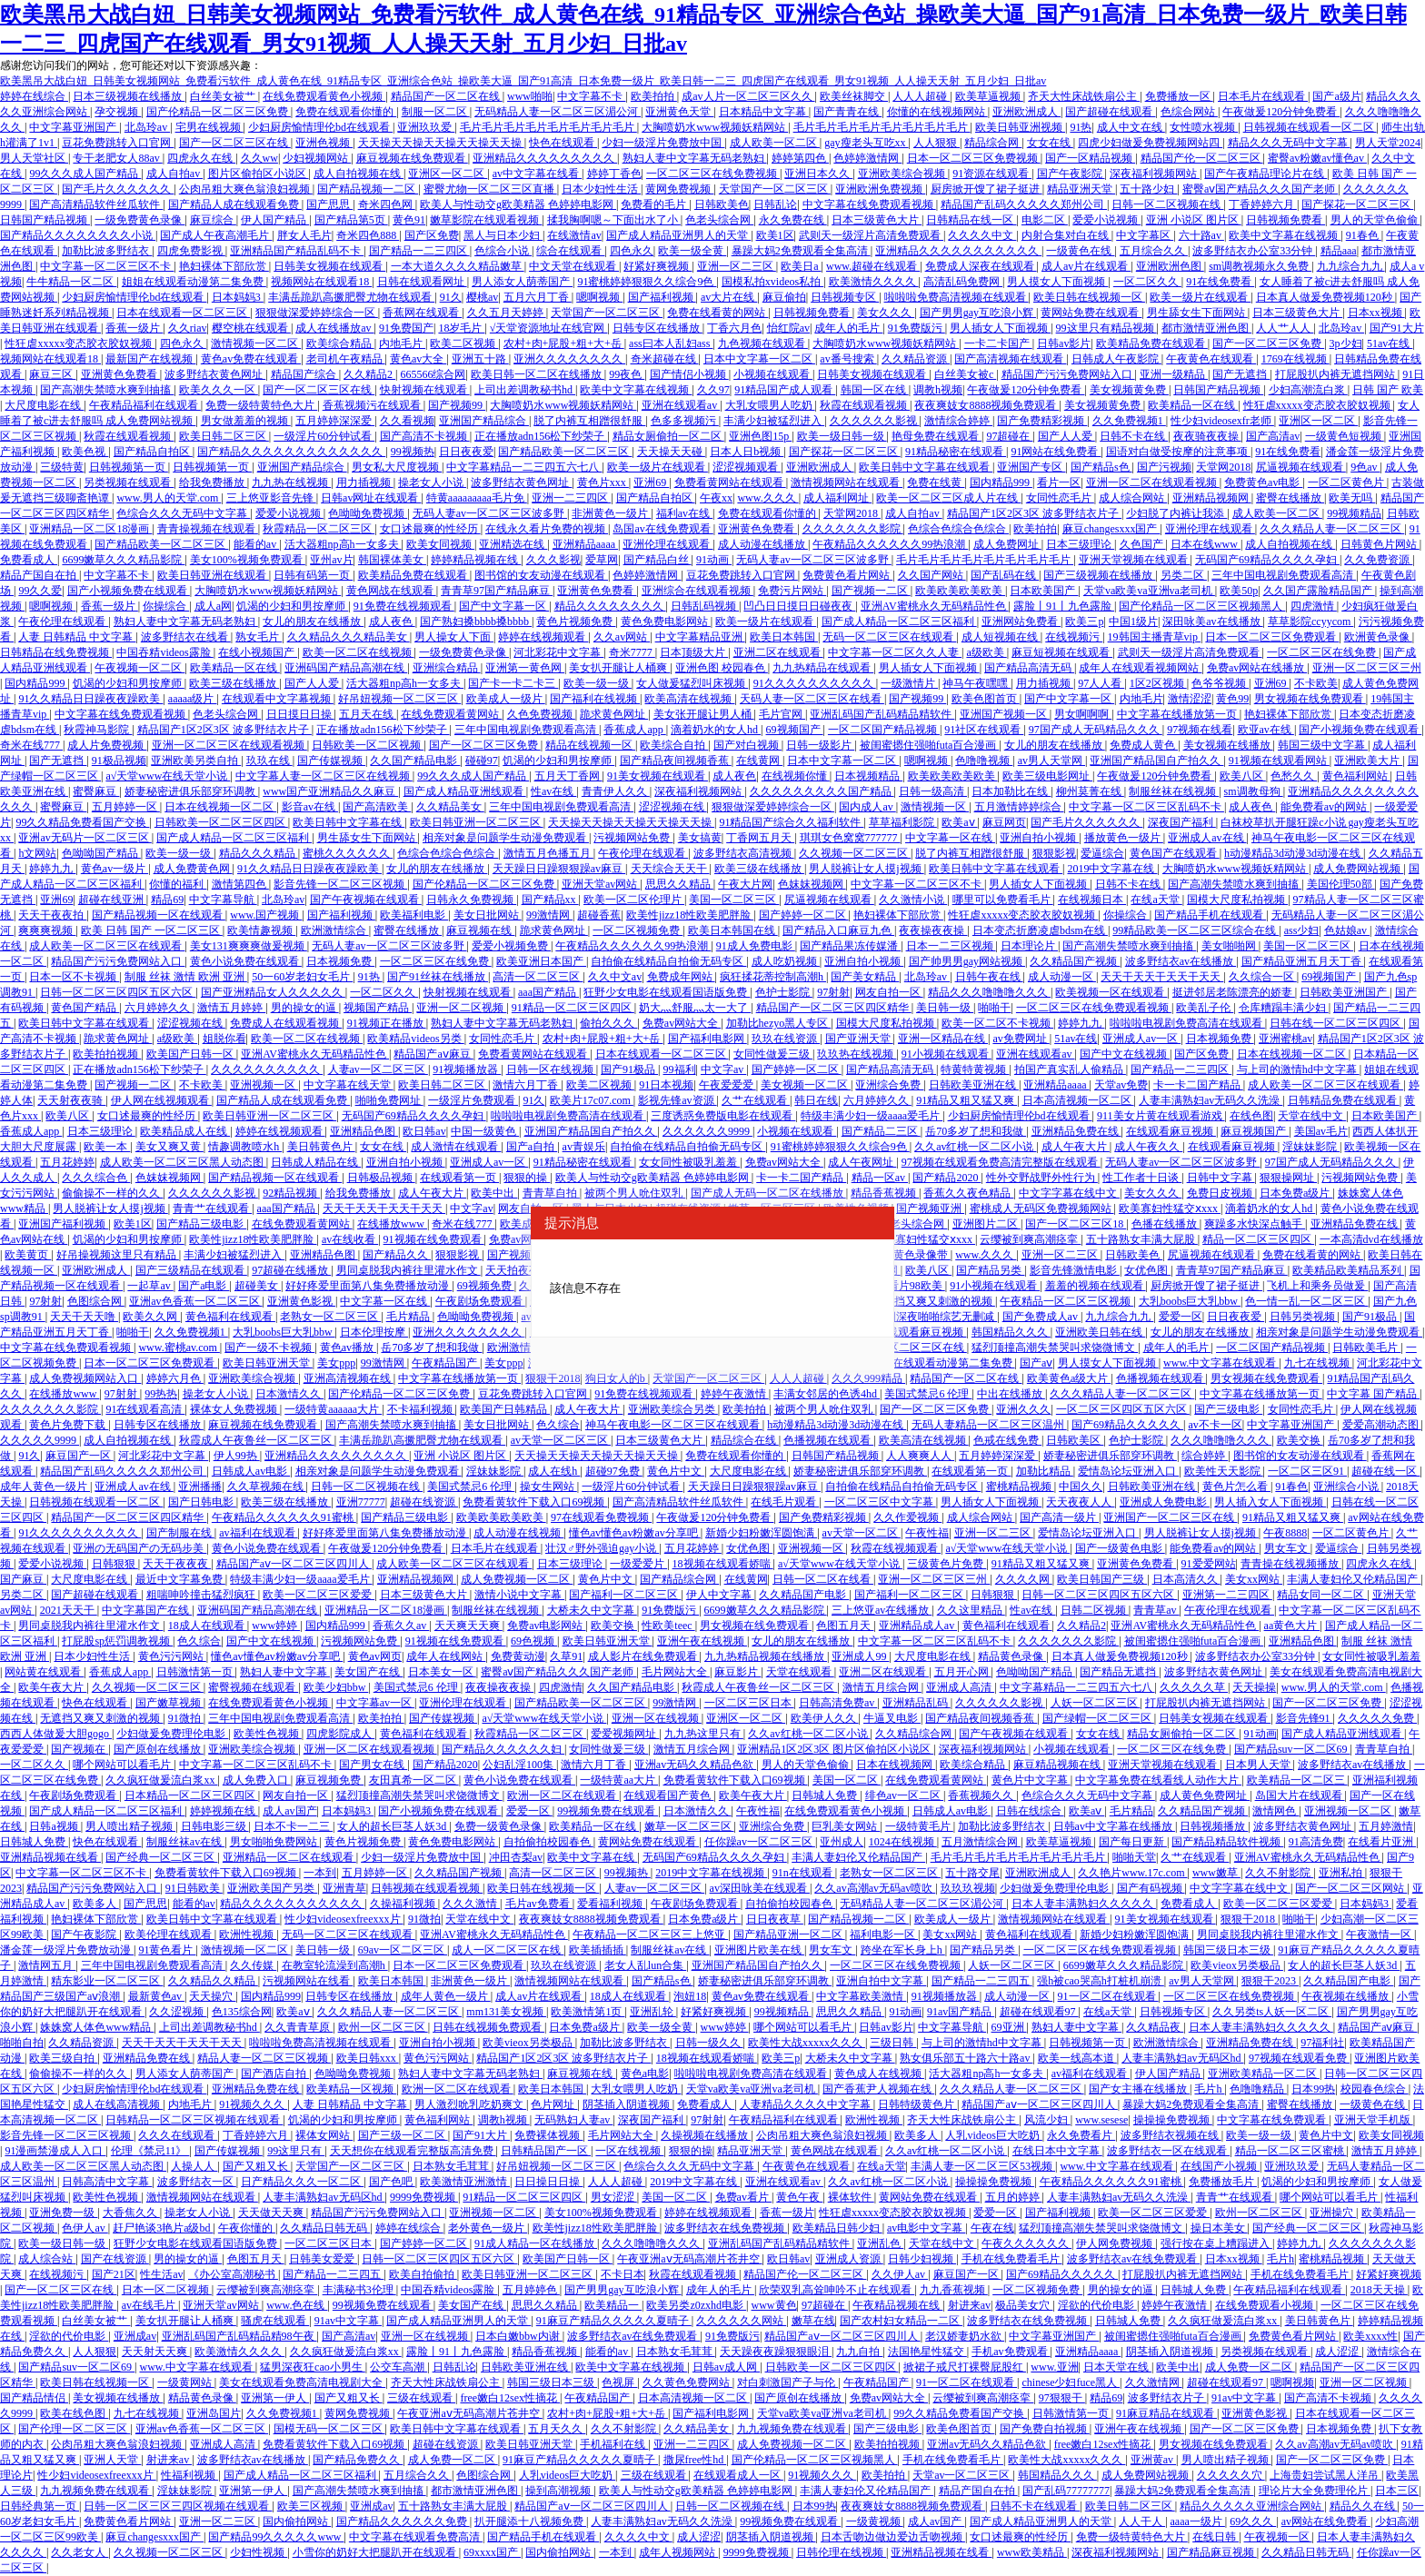 The width and height of the screenshot is (1425, 2576). What do you see at coordinates (468, 1625) in the screenshot?
I see `天天爽天天爽` at bounding box center [468, 1625].